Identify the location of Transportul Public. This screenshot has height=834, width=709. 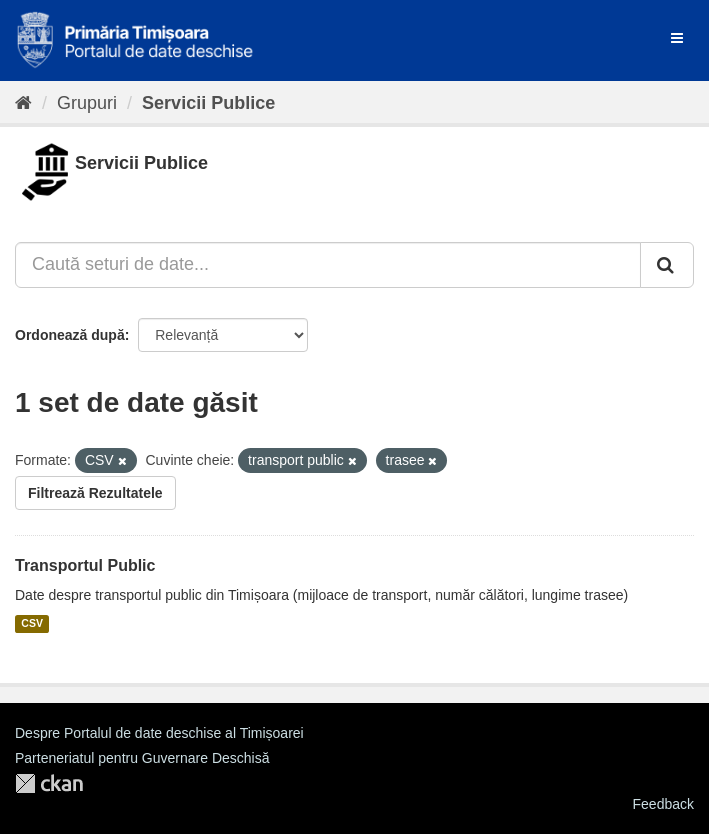
(85, 565).